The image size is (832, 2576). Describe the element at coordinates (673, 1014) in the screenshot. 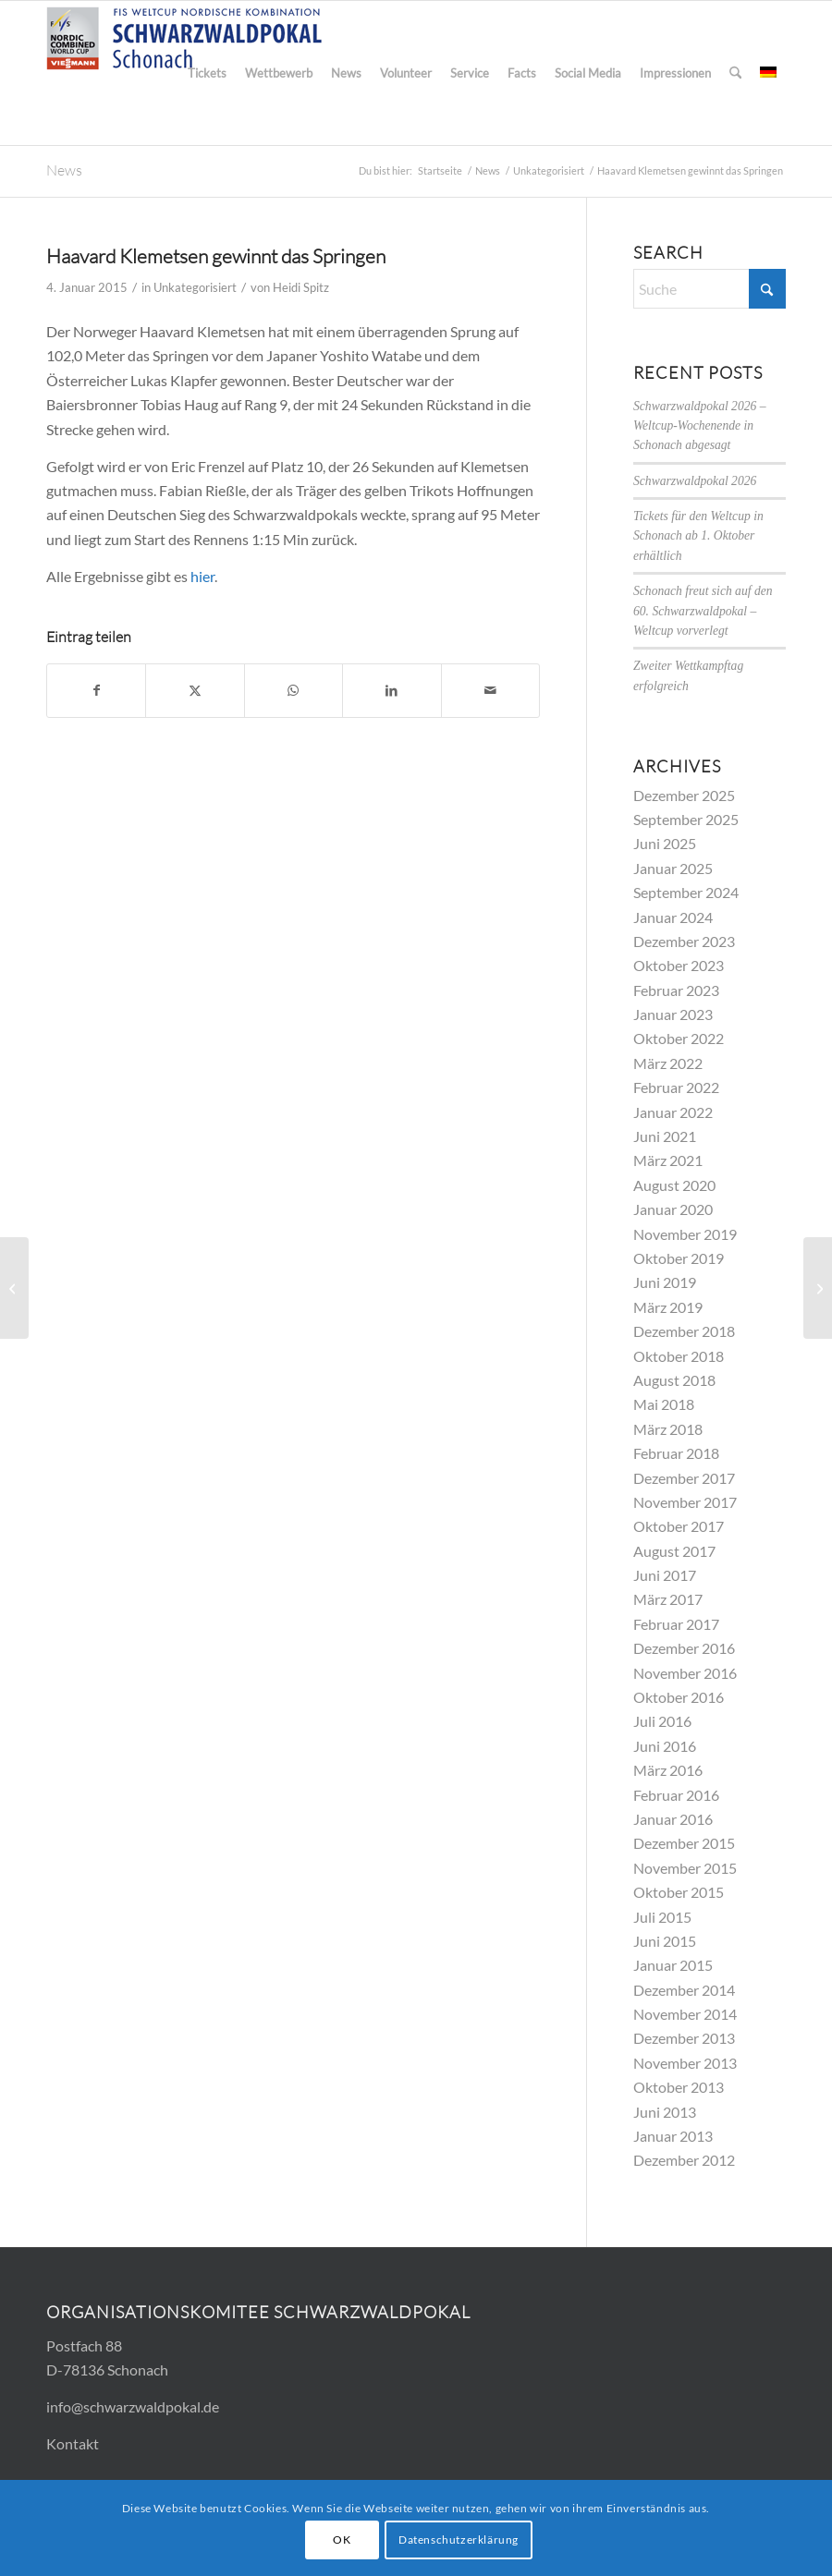

I see `Januar 2023` at that location.